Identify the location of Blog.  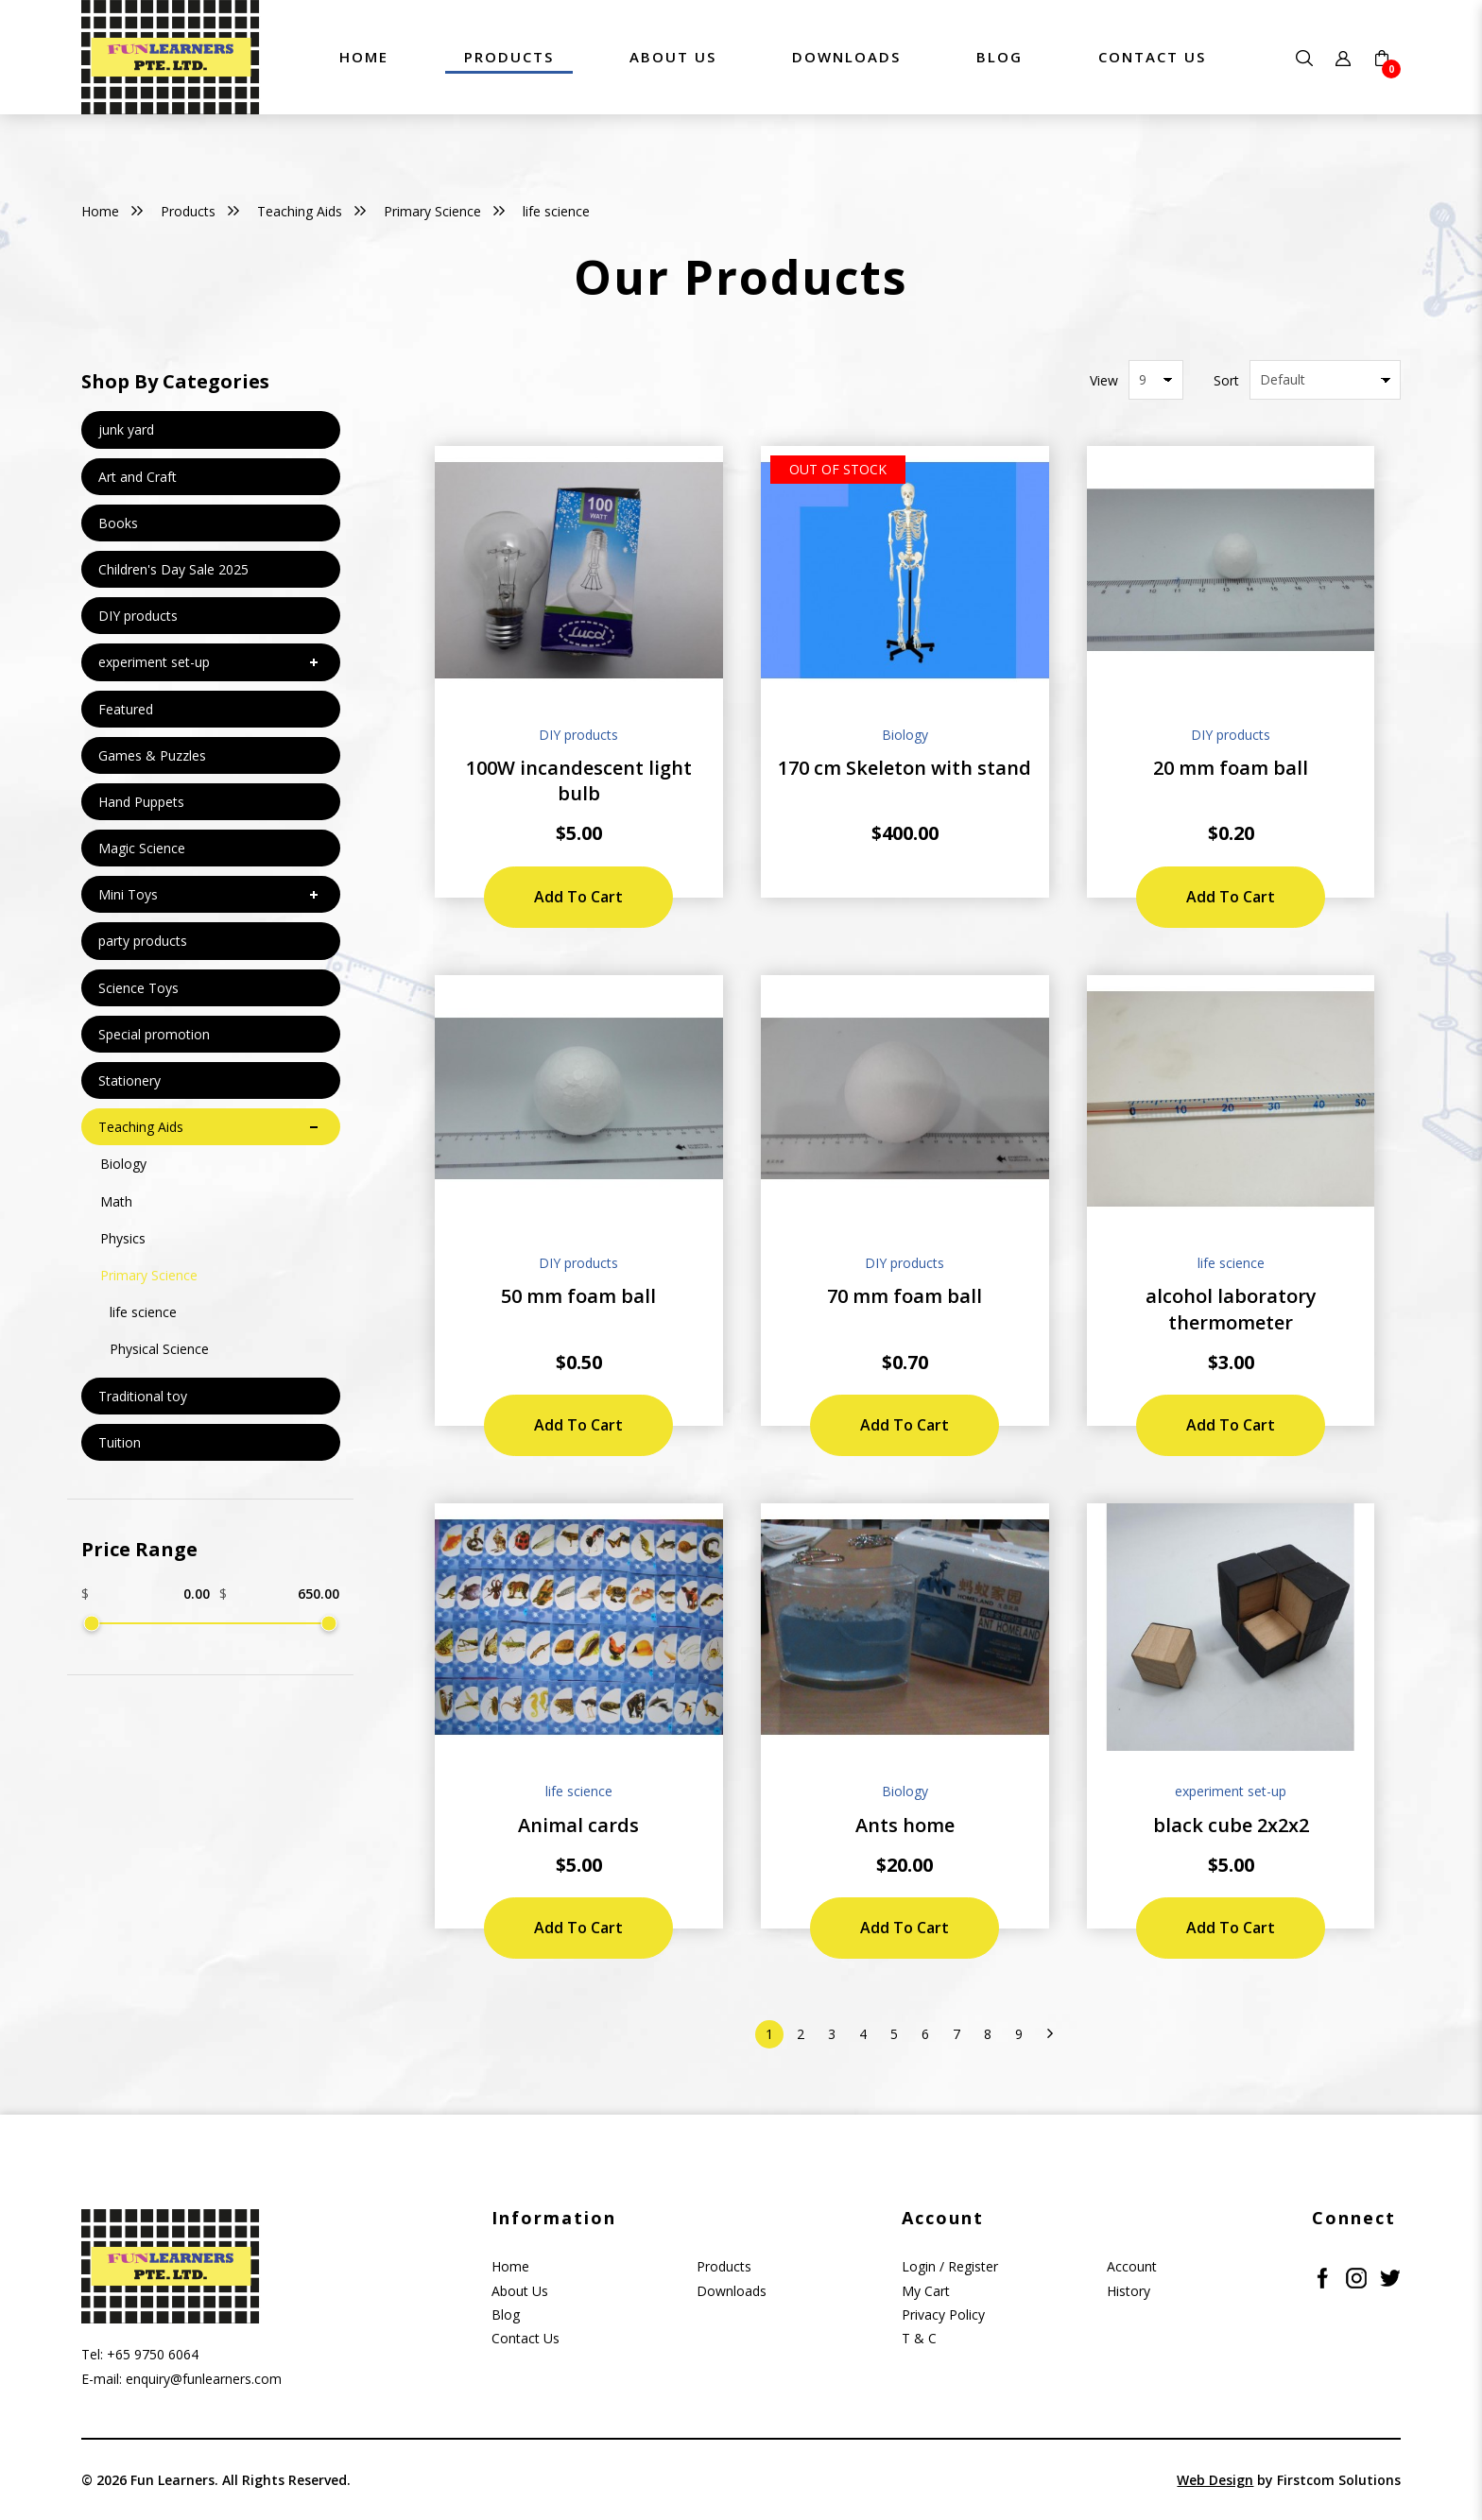
(505, 2314).